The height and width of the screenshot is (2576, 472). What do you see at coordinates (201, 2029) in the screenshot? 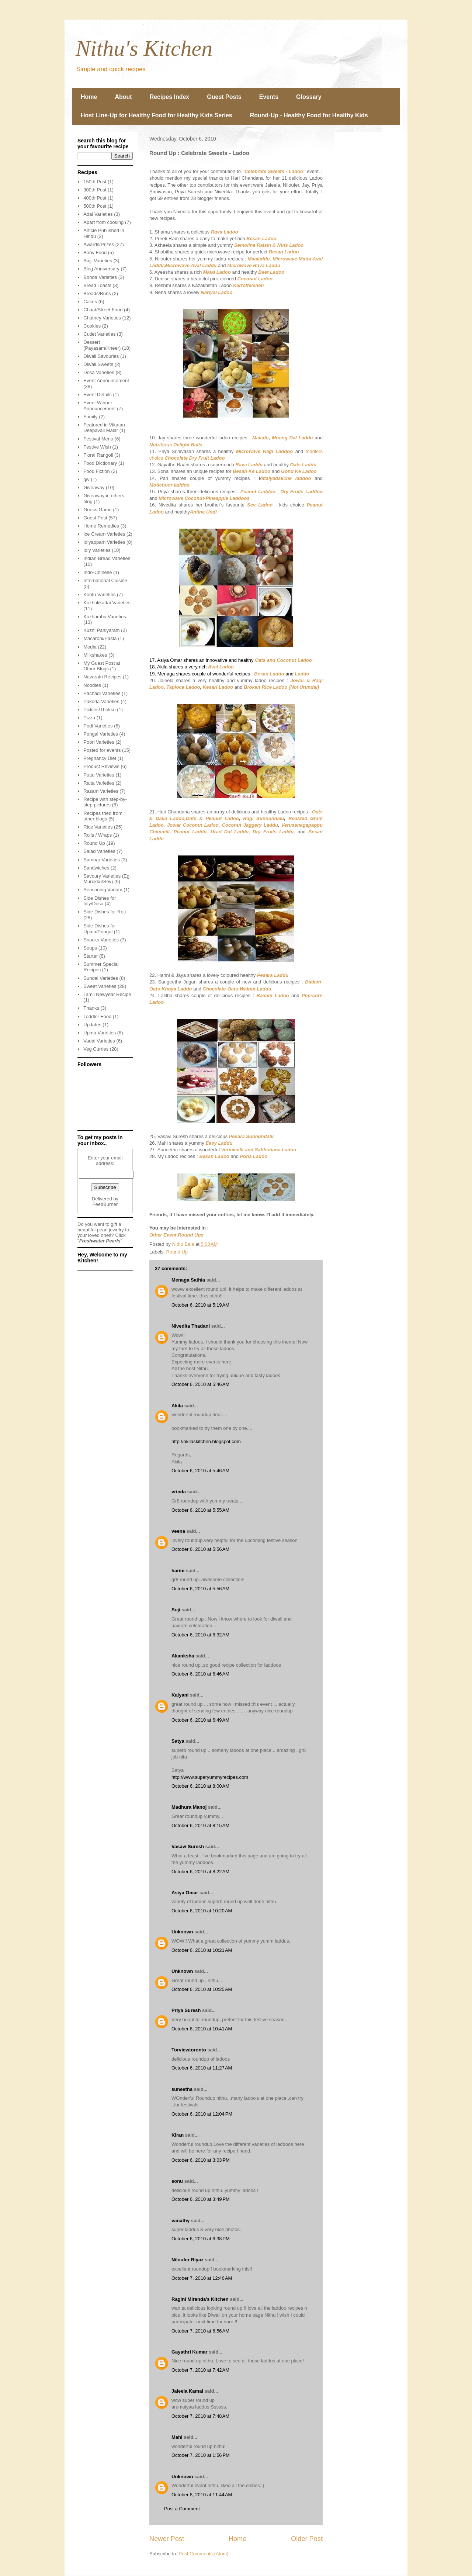
I see `October 6, 2010 at 10:41 AM` at bounding box center [201, 2029].